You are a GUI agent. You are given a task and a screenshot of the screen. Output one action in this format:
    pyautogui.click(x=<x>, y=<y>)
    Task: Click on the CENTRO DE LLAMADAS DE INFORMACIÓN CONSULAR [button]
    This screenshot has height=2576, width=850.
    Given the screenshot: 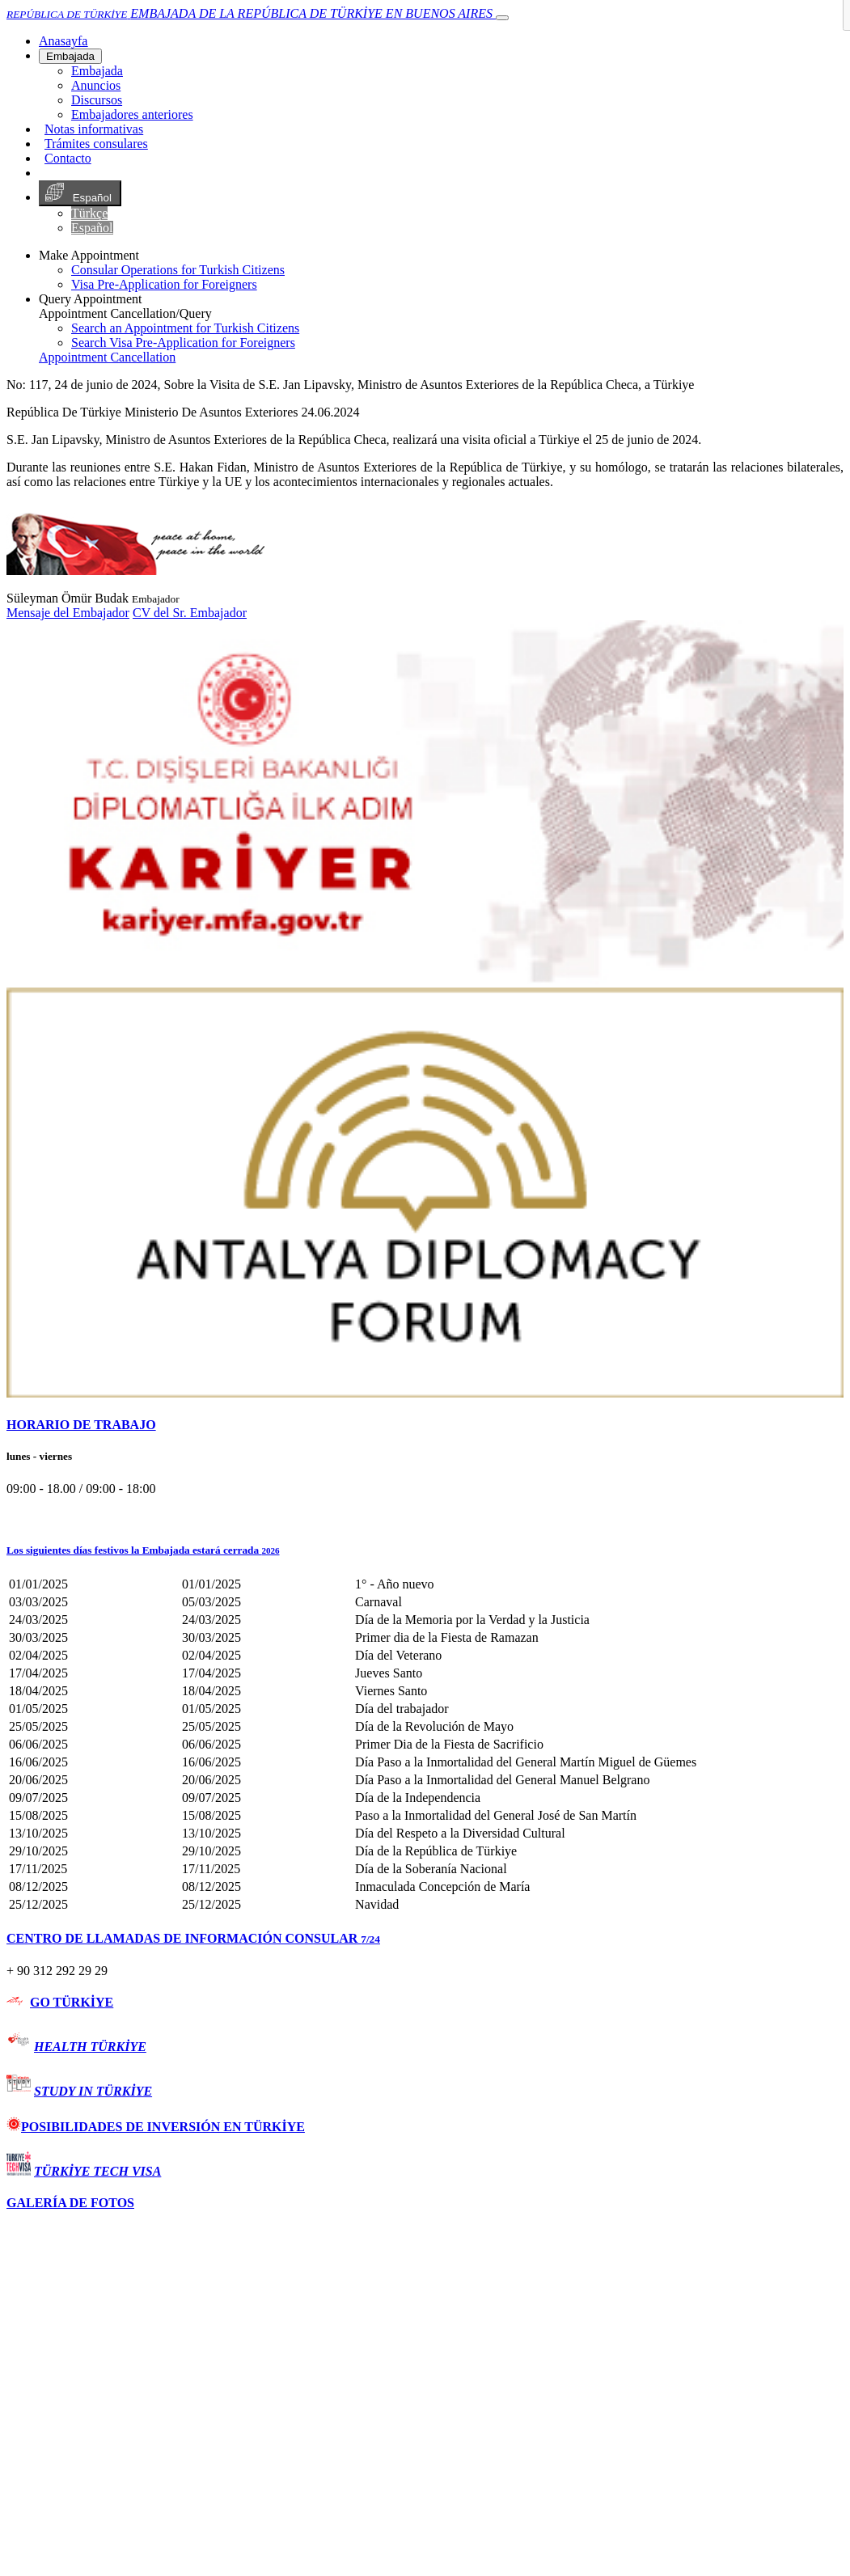 What is the action you would take?
    pyautogui.click(x=193, y=1938)
    